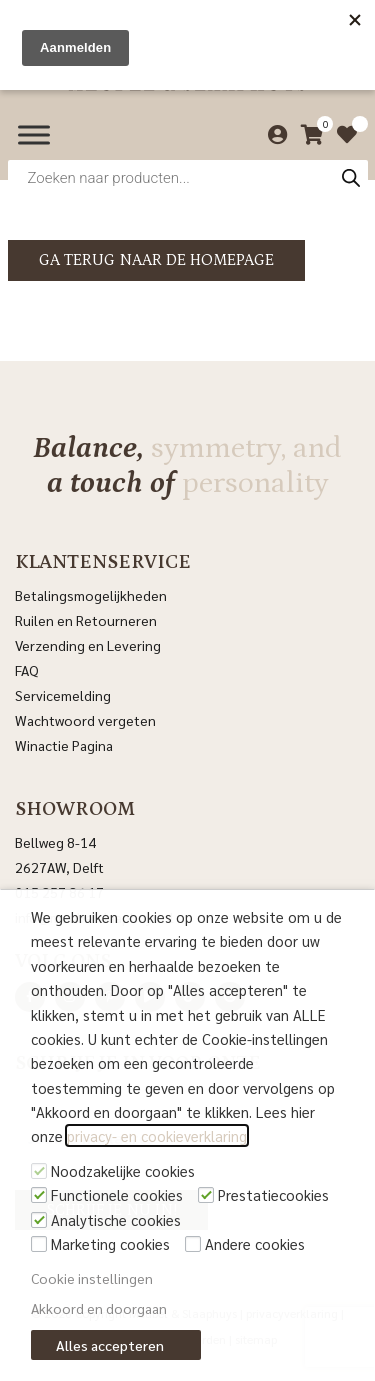 Image resolution: width=375 pixels, height=1381 pixels. What do you see at coordinates (27, 670) in the screenshot?
I see `FAQ` at bounding box center [27, 670].